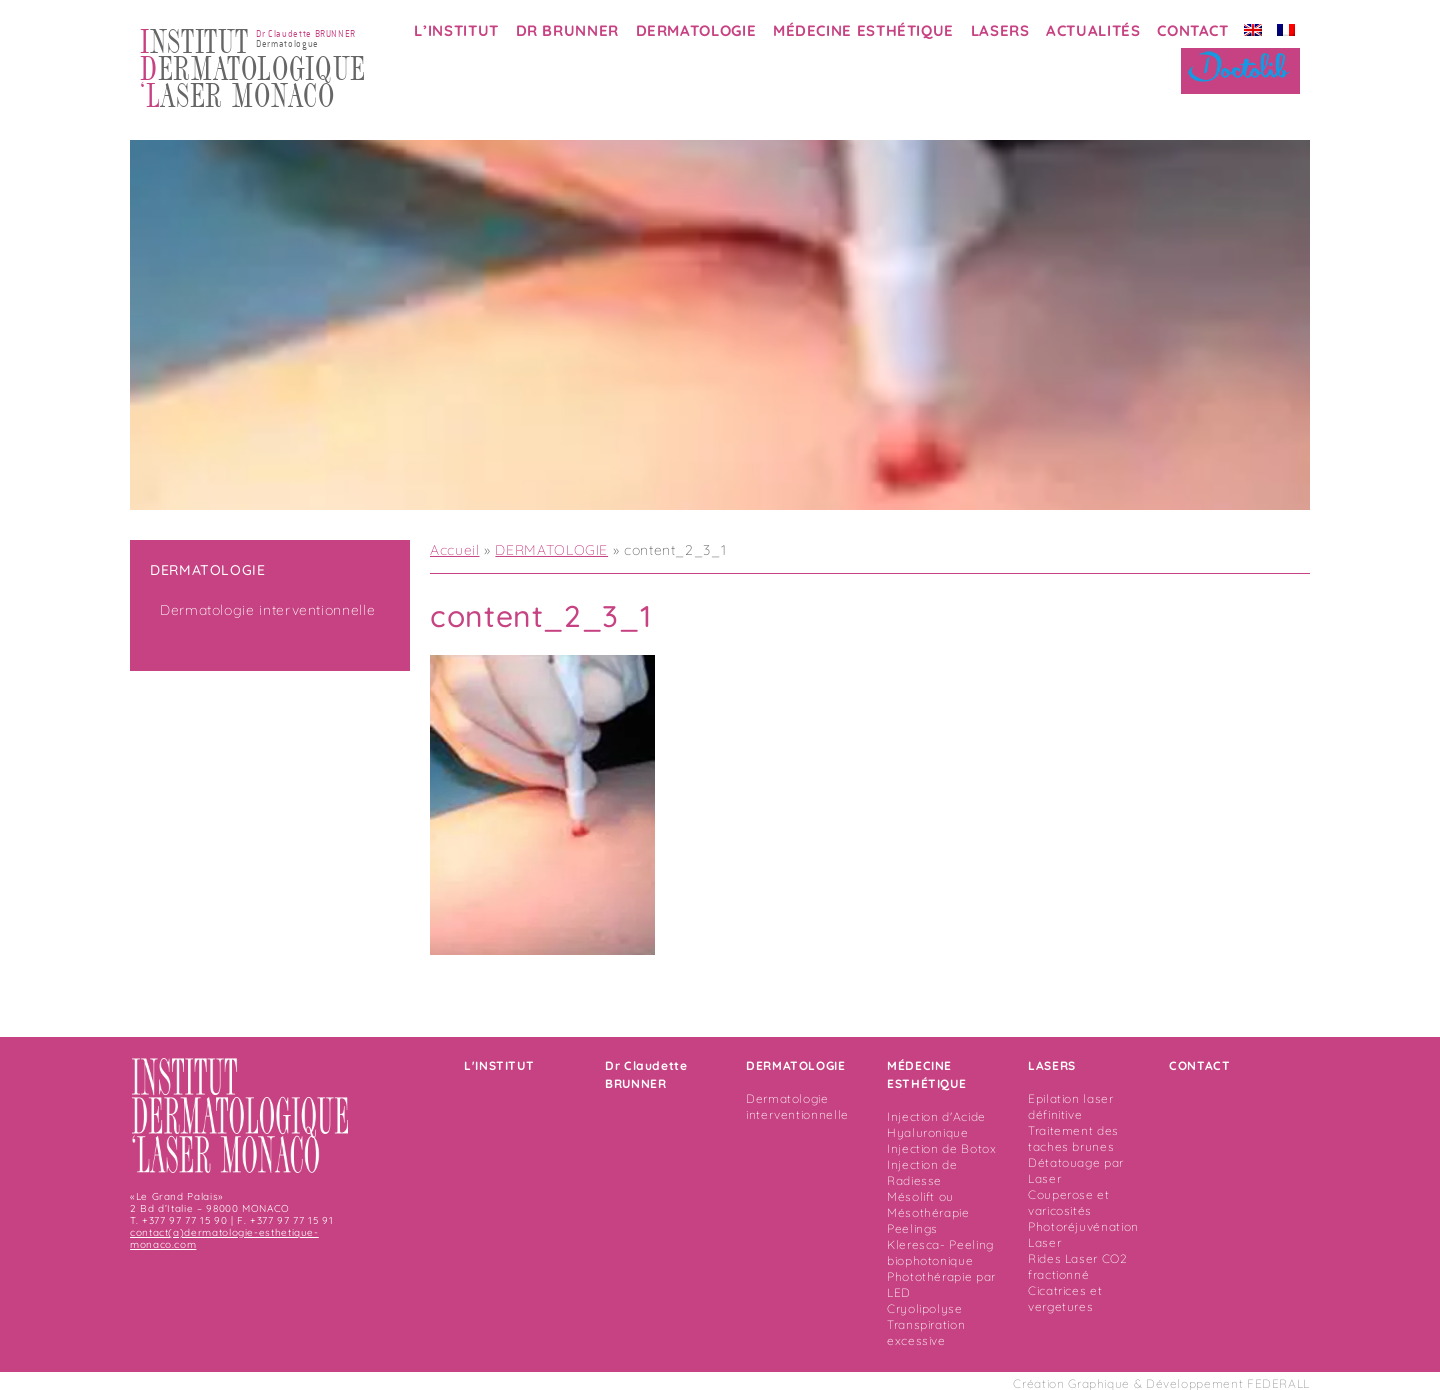 Image resolution: width=1440 pixels, height=1390 pixels. Describe the element at coordinates (1073, 1138) in the screenshot. I see `Traitement des taches brunes` at that location.